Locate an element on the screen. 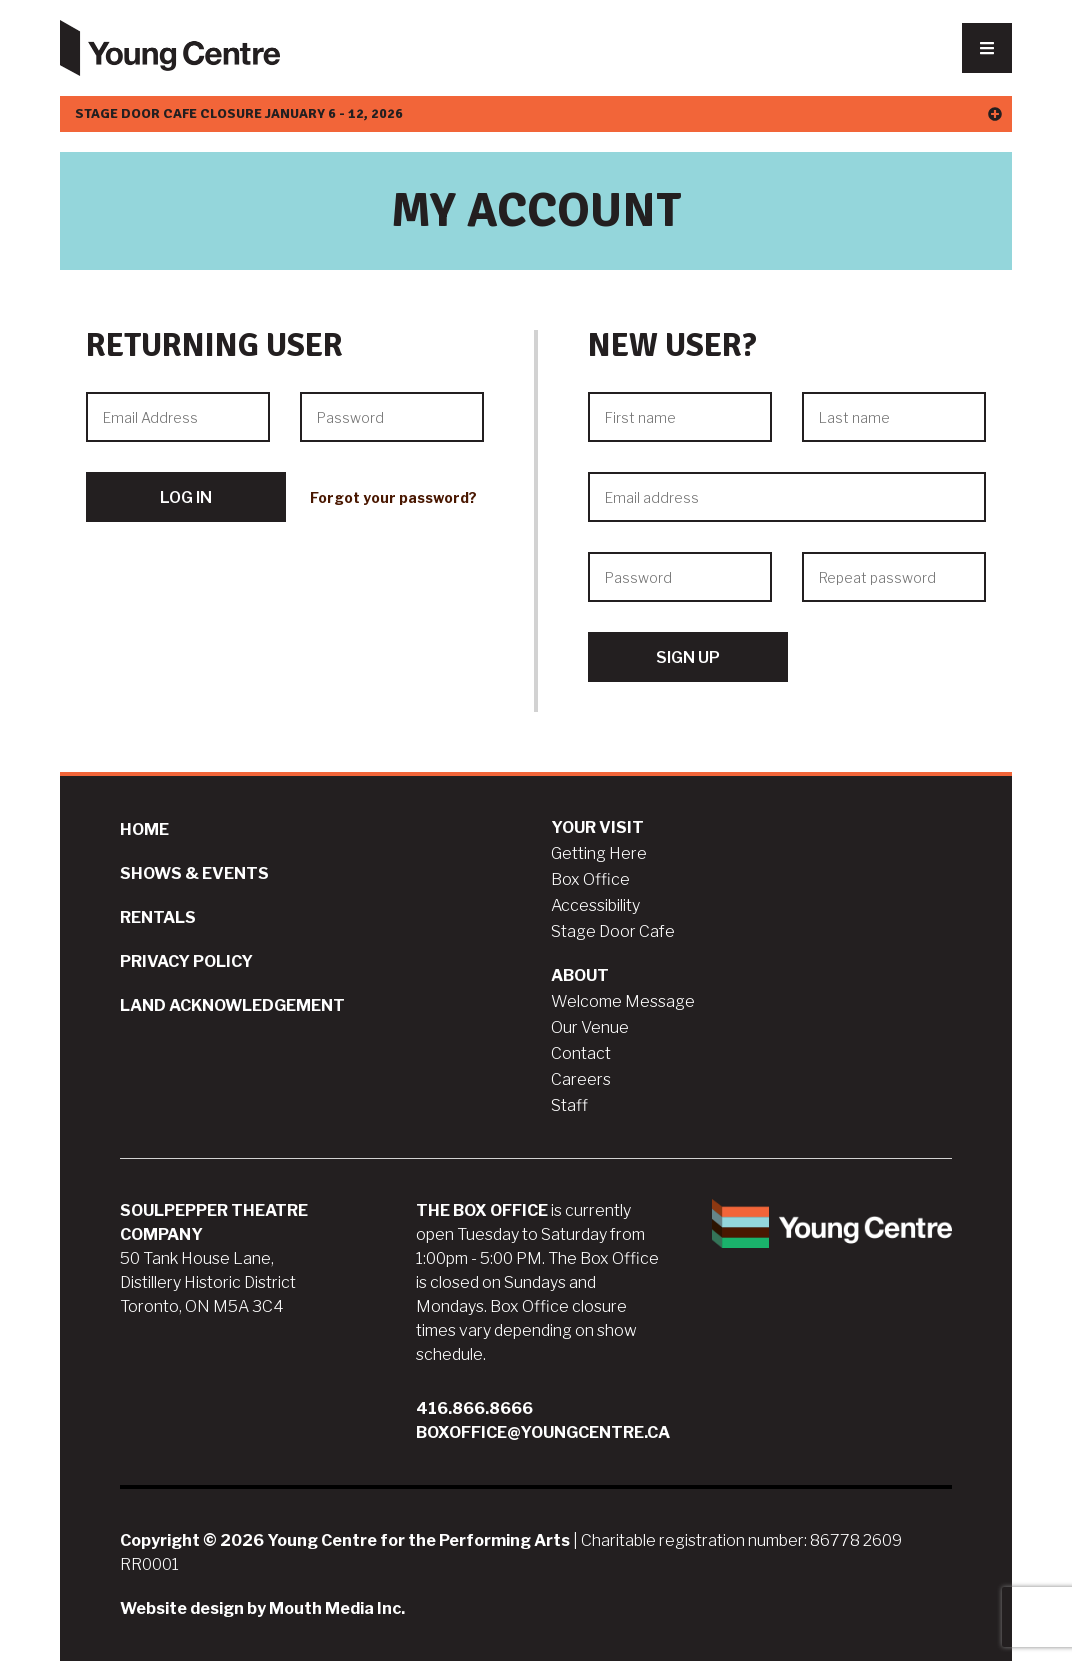 Image resolution: width=1072 pixels, height=1661 pixels. [Repeat password] is located at coordinates (894, 577).